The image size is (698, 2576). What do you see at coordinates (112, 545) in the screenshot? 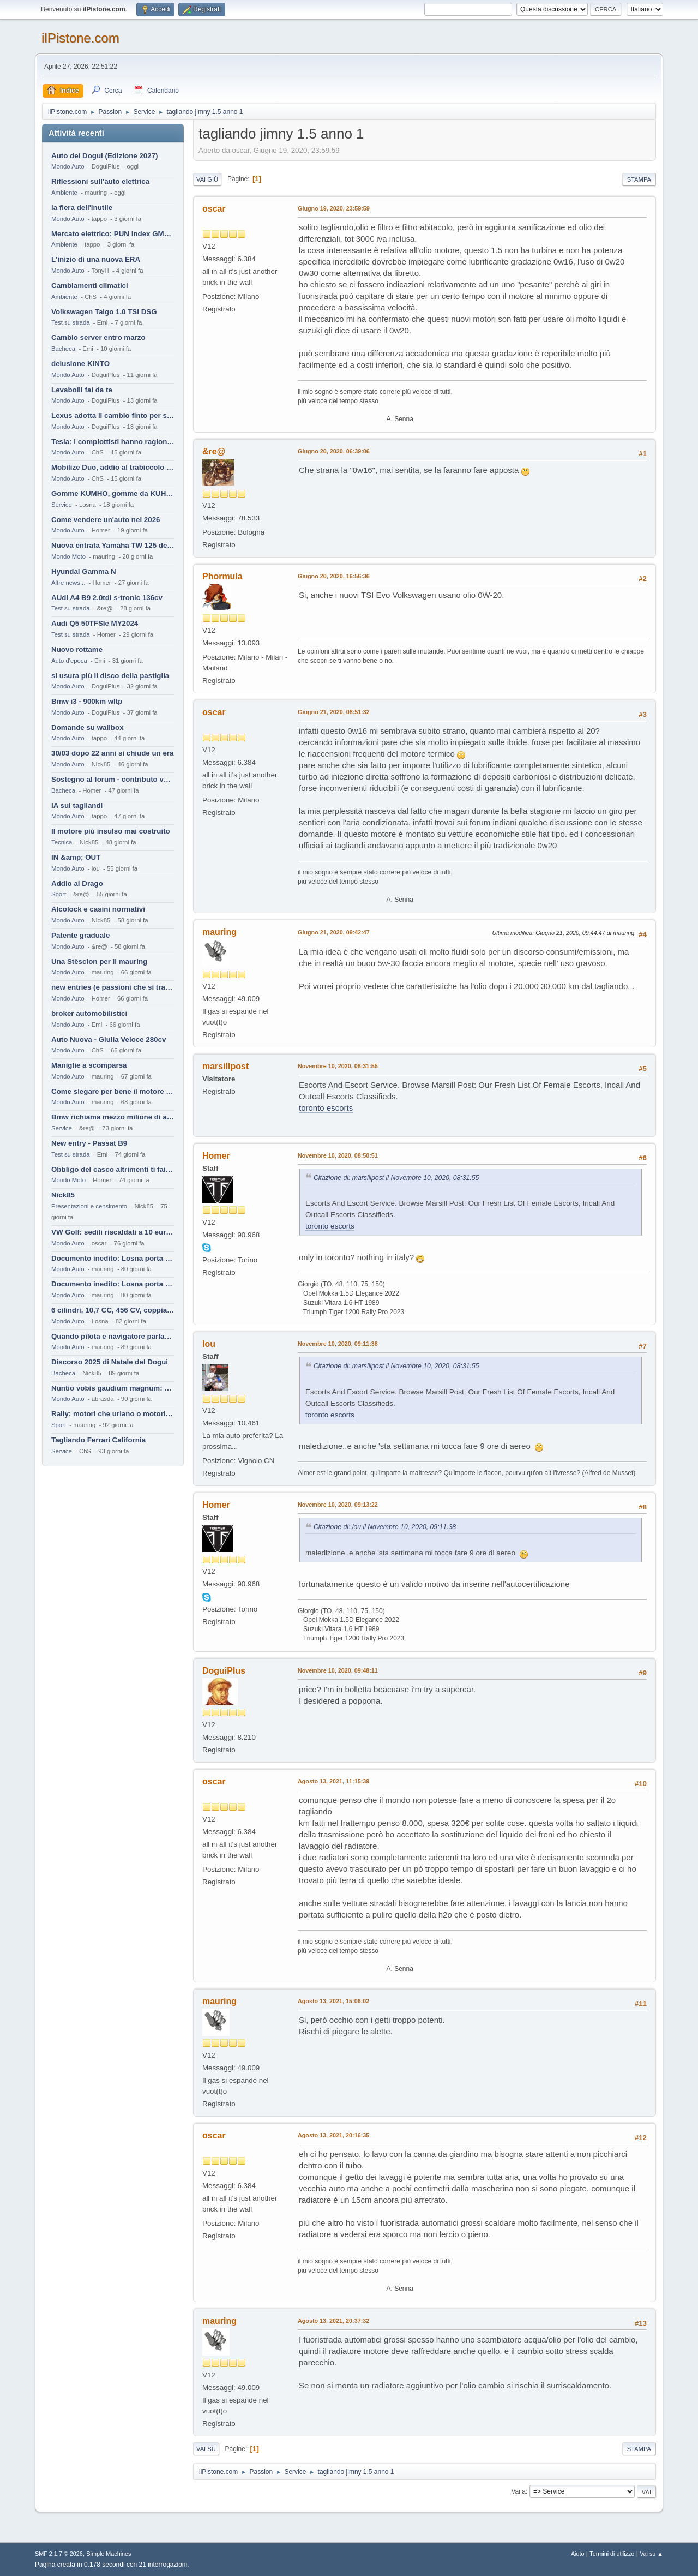
I see `Nuova entrata Yamaha TW 125 del 2000.` at bounding box center [112, 545].